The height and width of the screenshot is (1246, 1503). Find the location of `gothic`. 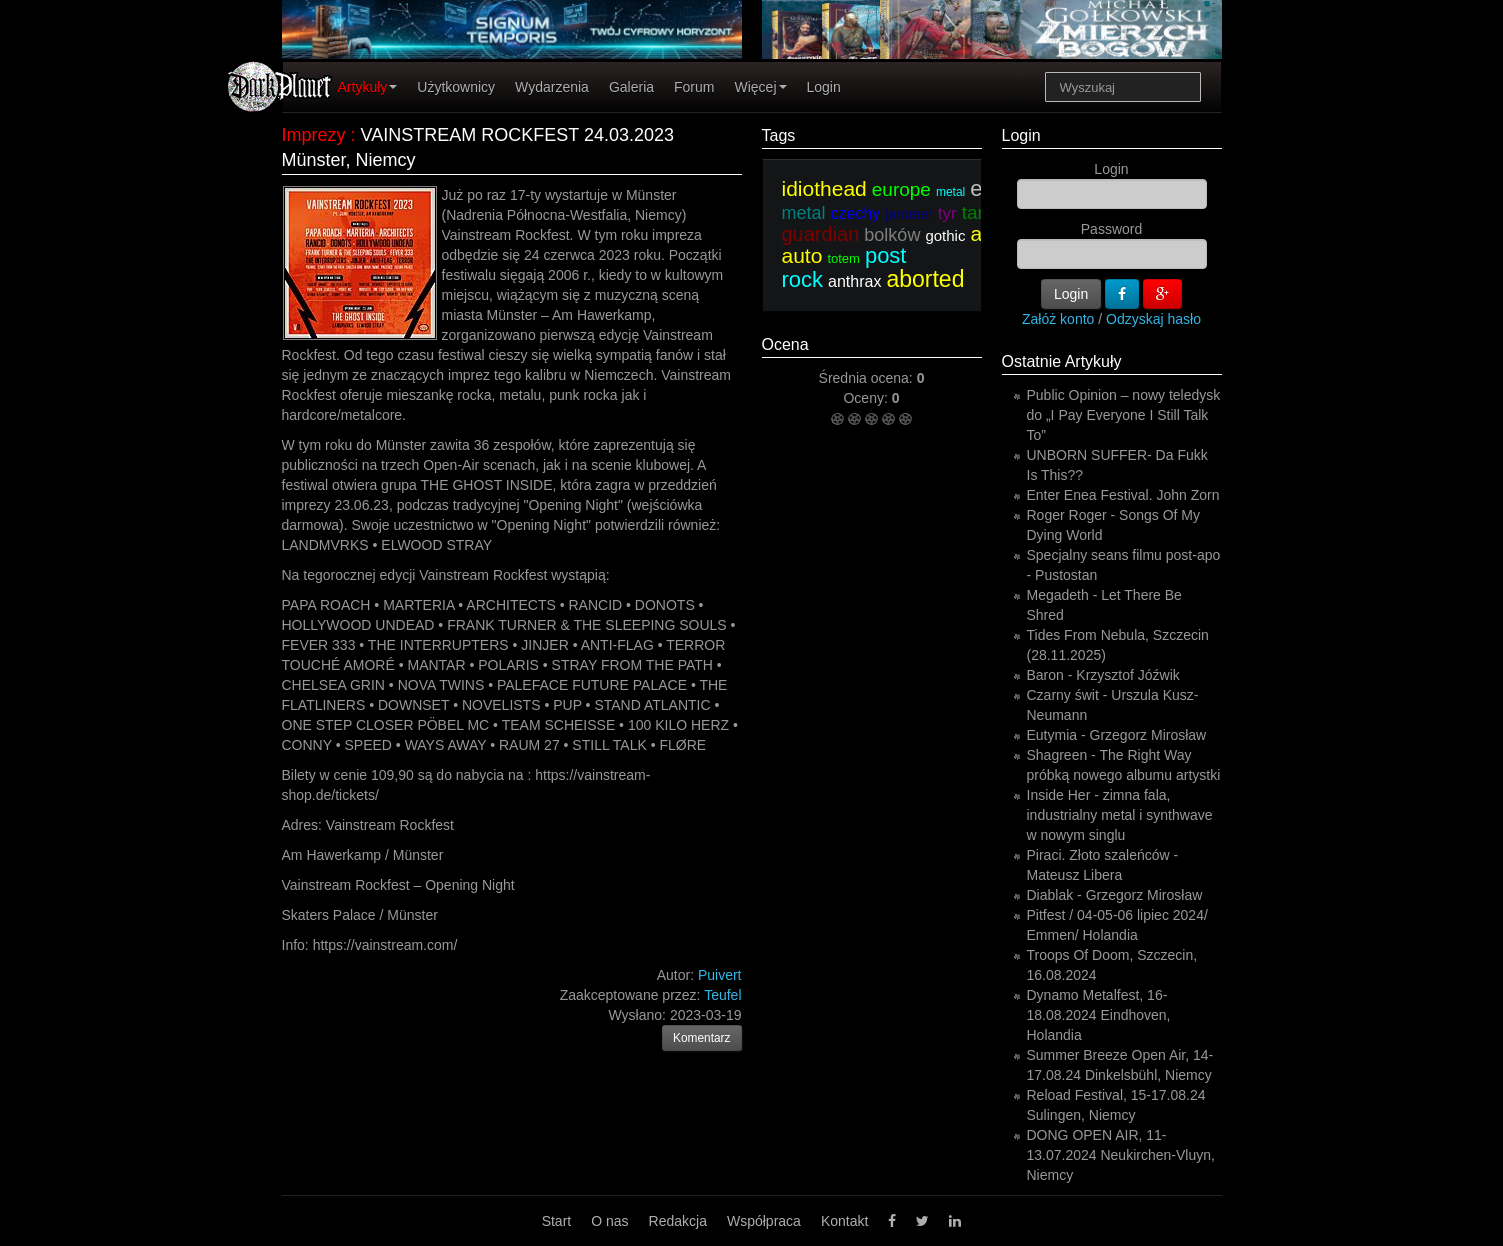

gothic is located at coordinates (945, 235).